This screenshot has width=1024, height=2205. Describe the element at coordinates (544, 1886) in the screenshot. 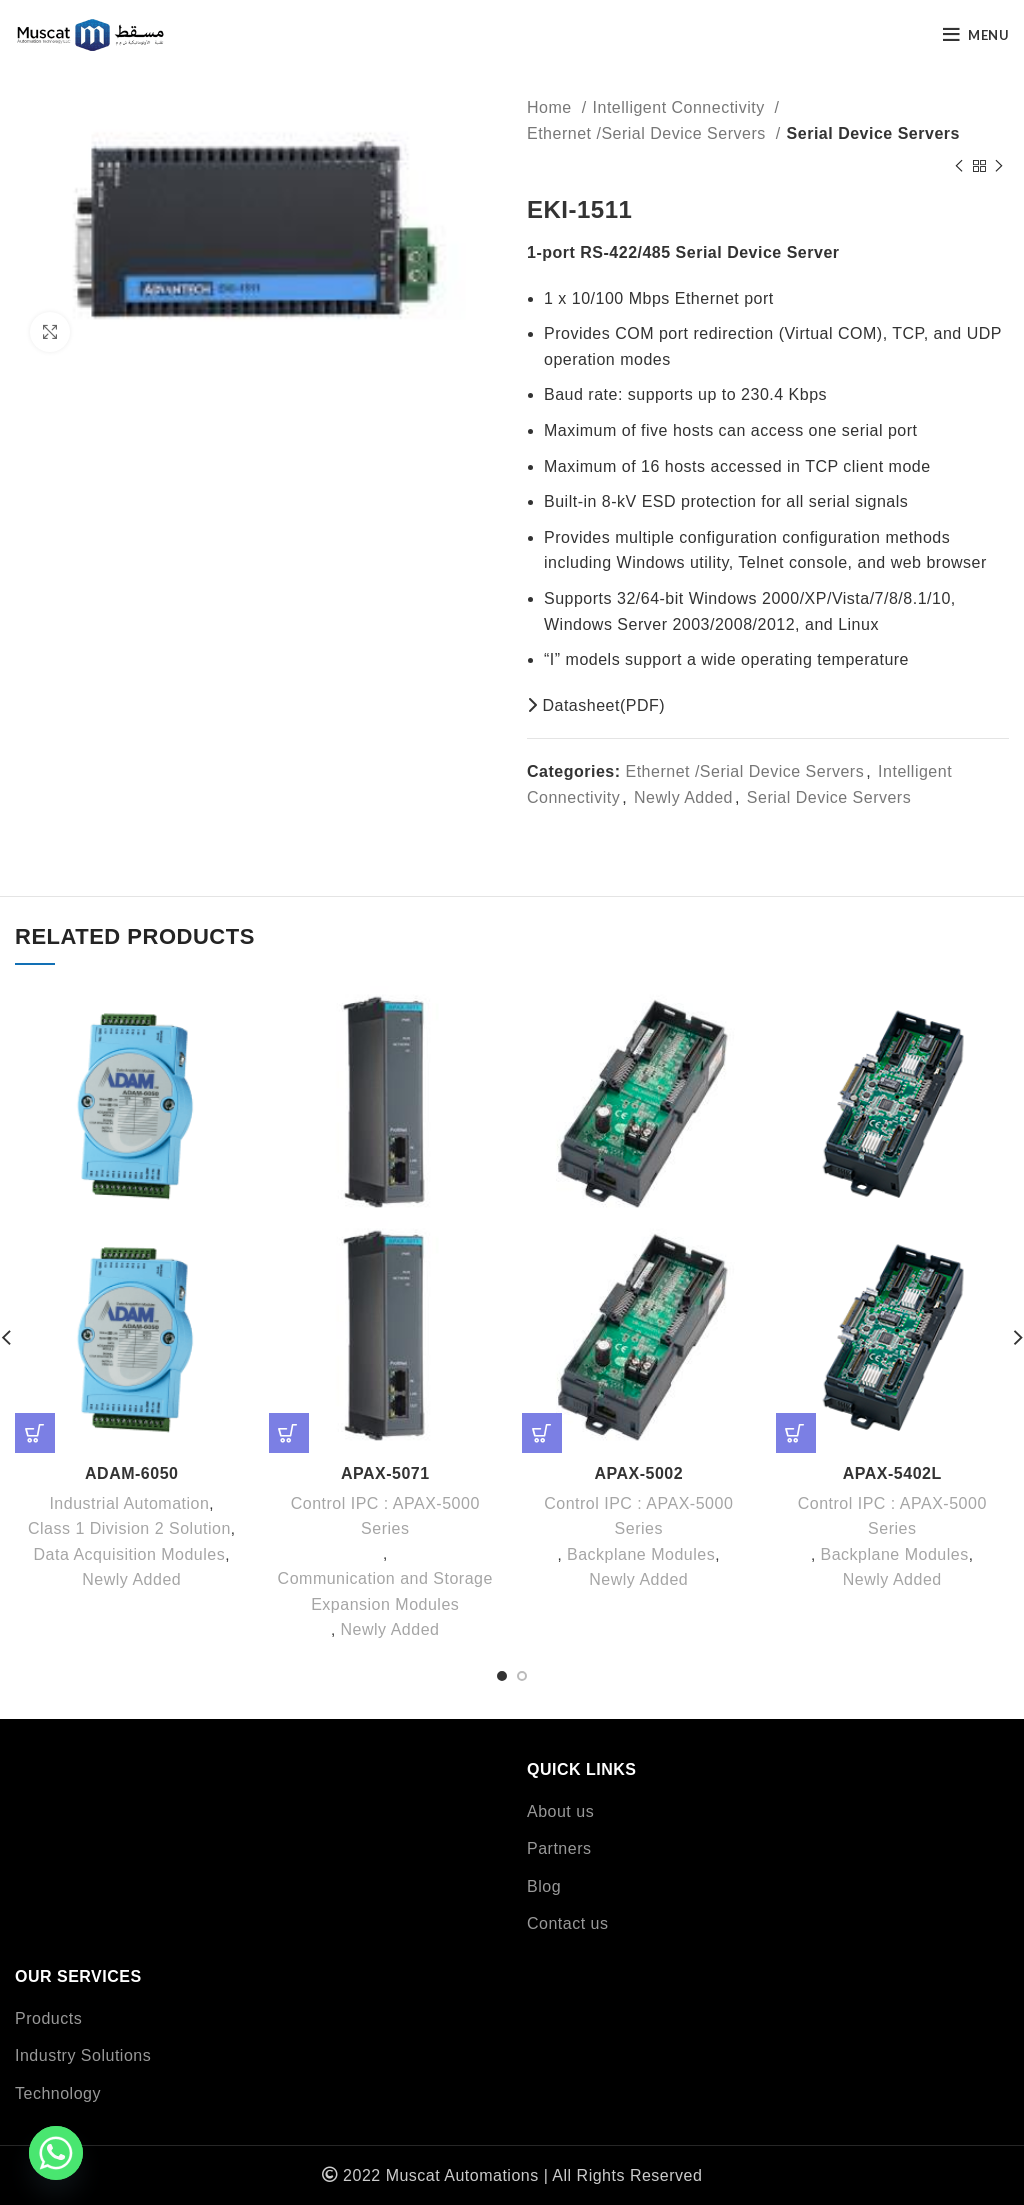

I see `Blog` at that location.